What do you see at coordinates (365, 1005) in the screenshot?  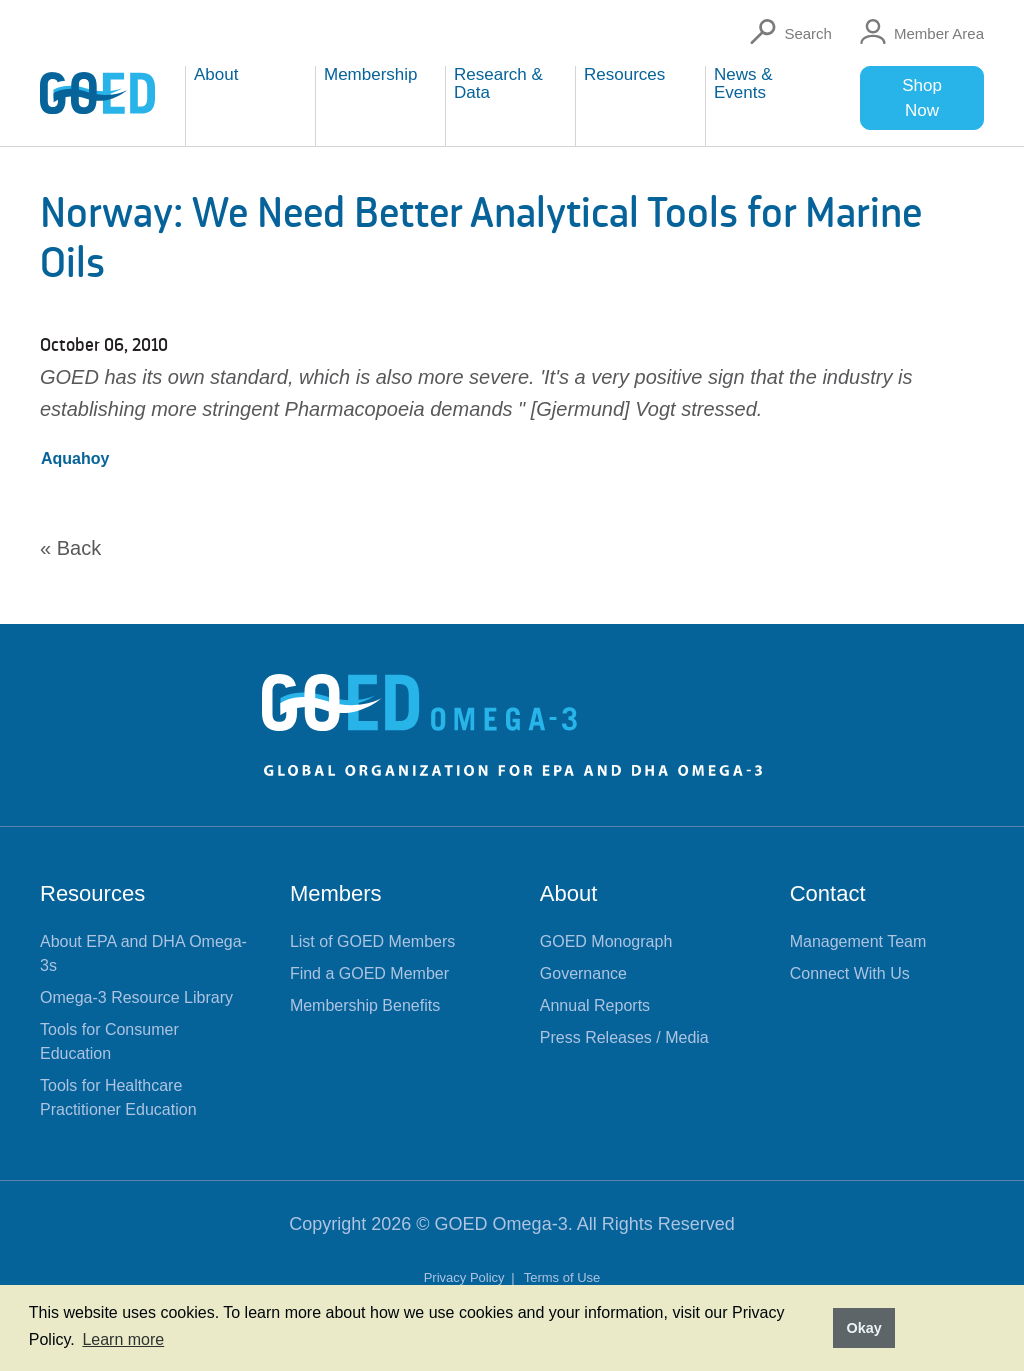 I see `Membership Benefits` at bounding box center [365, 1005].